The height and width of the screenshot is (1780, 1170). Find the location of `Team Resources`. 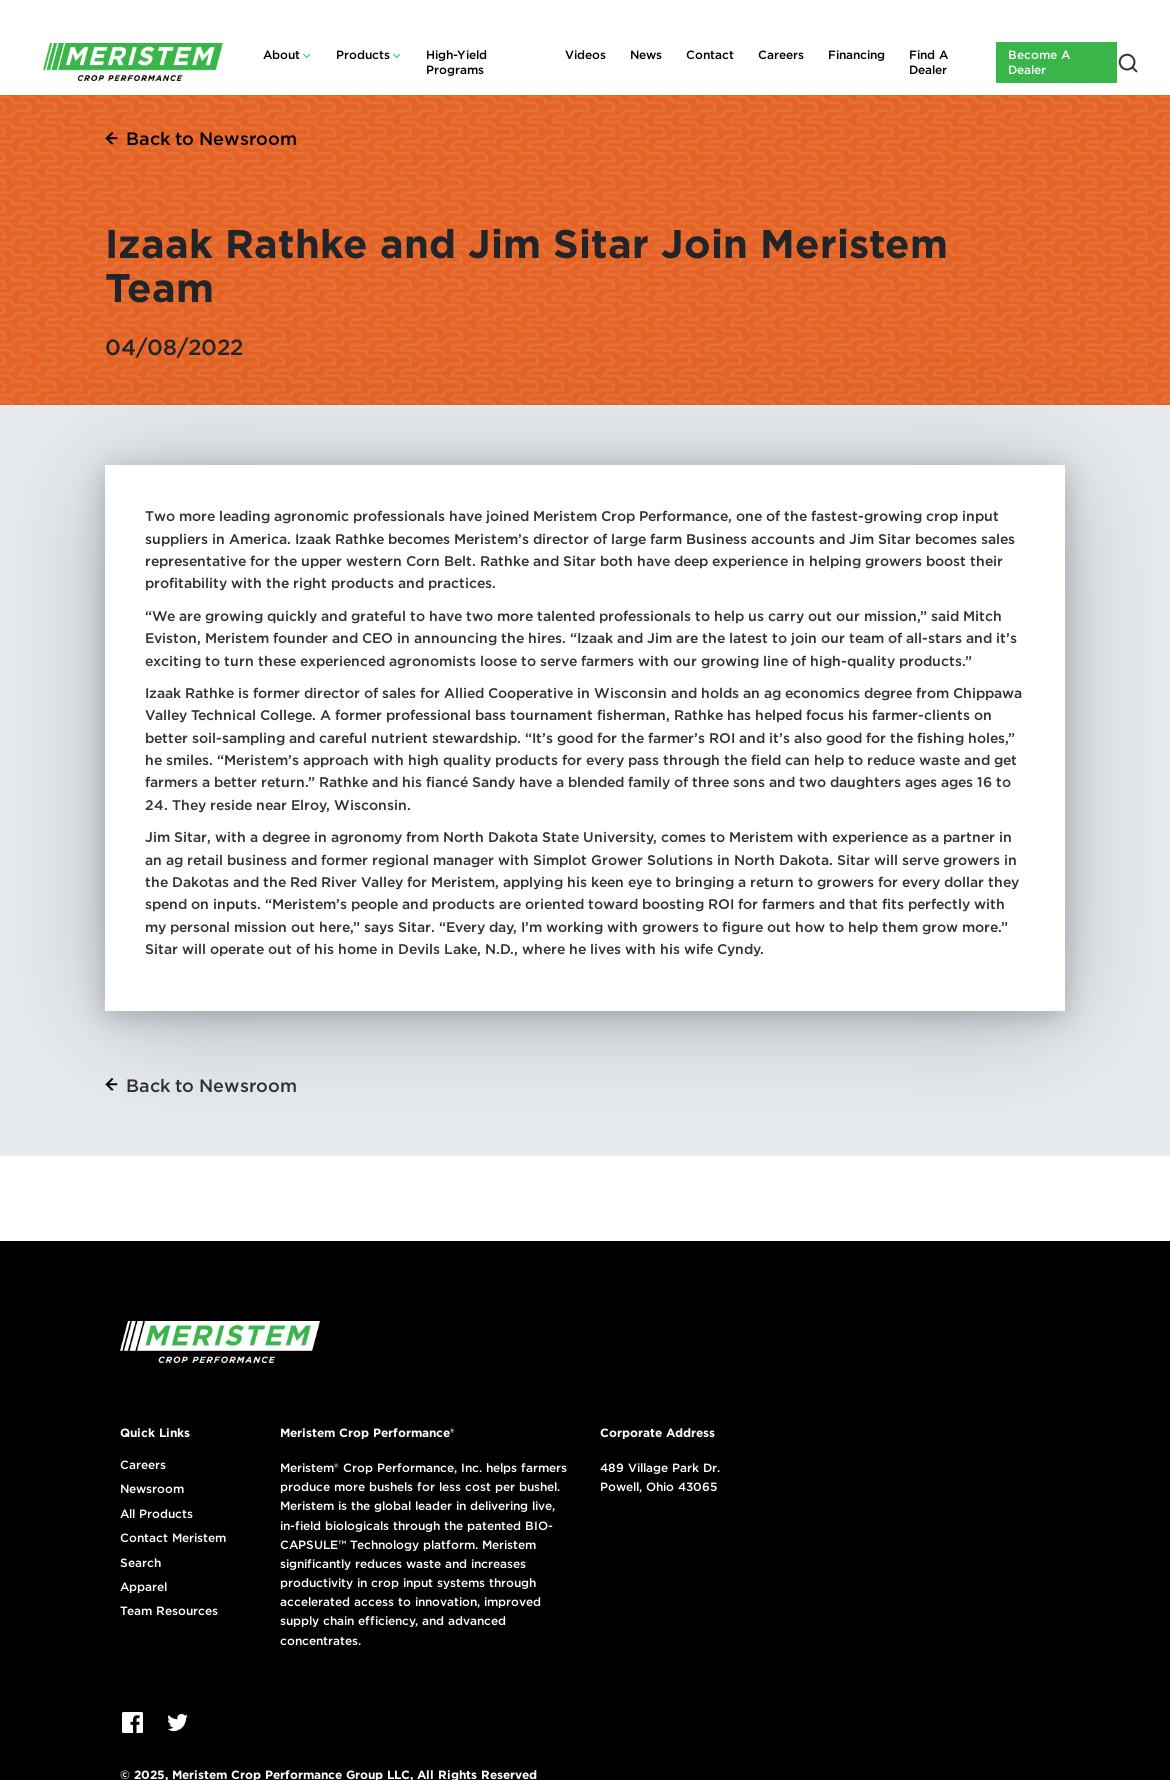

Team Resources is located at coordinates (169, 1611).